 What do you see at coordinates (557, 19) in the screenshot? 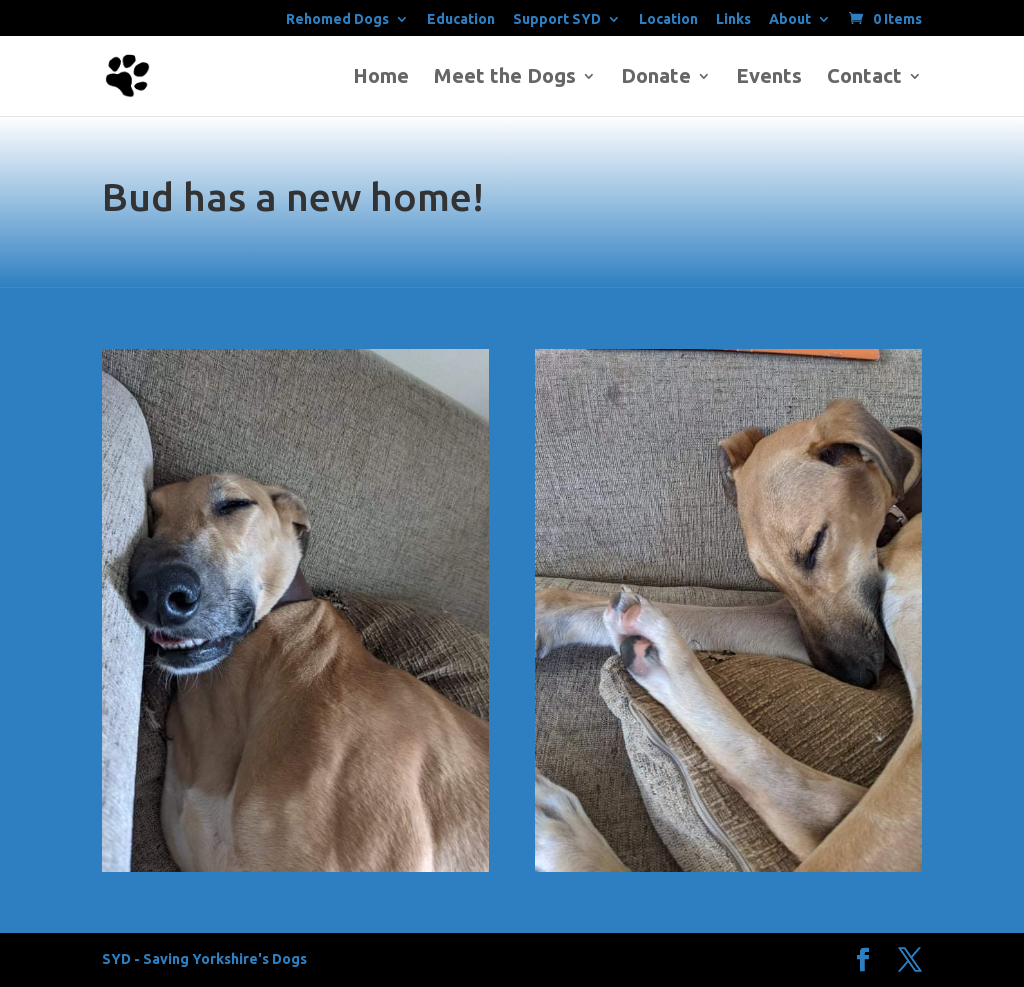
I see `Support SYD` at bounding box center [557, 19].